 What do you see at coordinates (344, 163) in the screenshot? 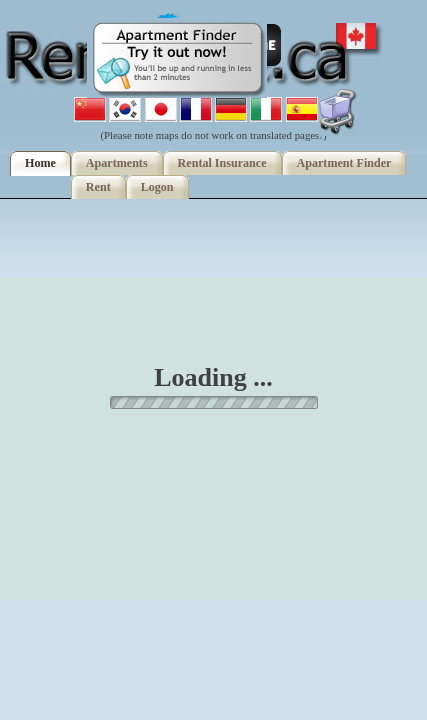
I see `Apartment Finder` at bounding box center [344, 163].